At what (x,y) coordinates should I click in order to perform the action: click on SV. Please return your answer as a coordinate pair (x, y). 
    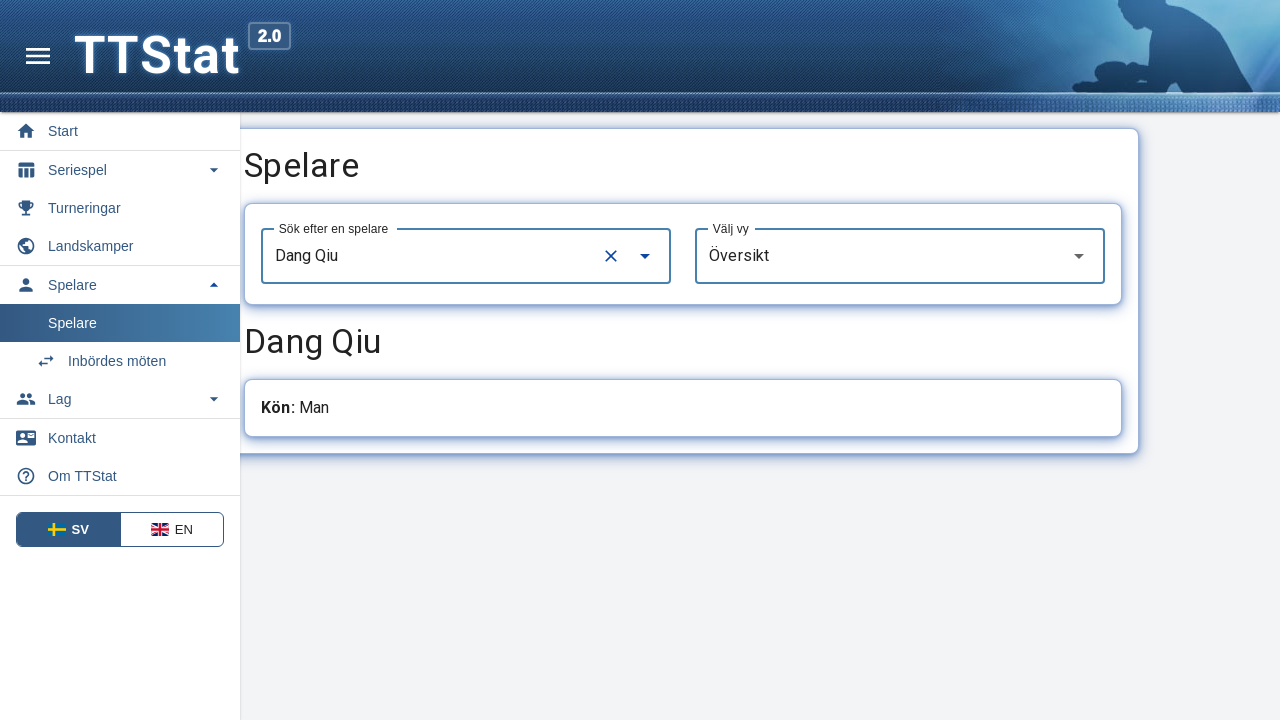
    Looking at the image, I should click on (69, 529).